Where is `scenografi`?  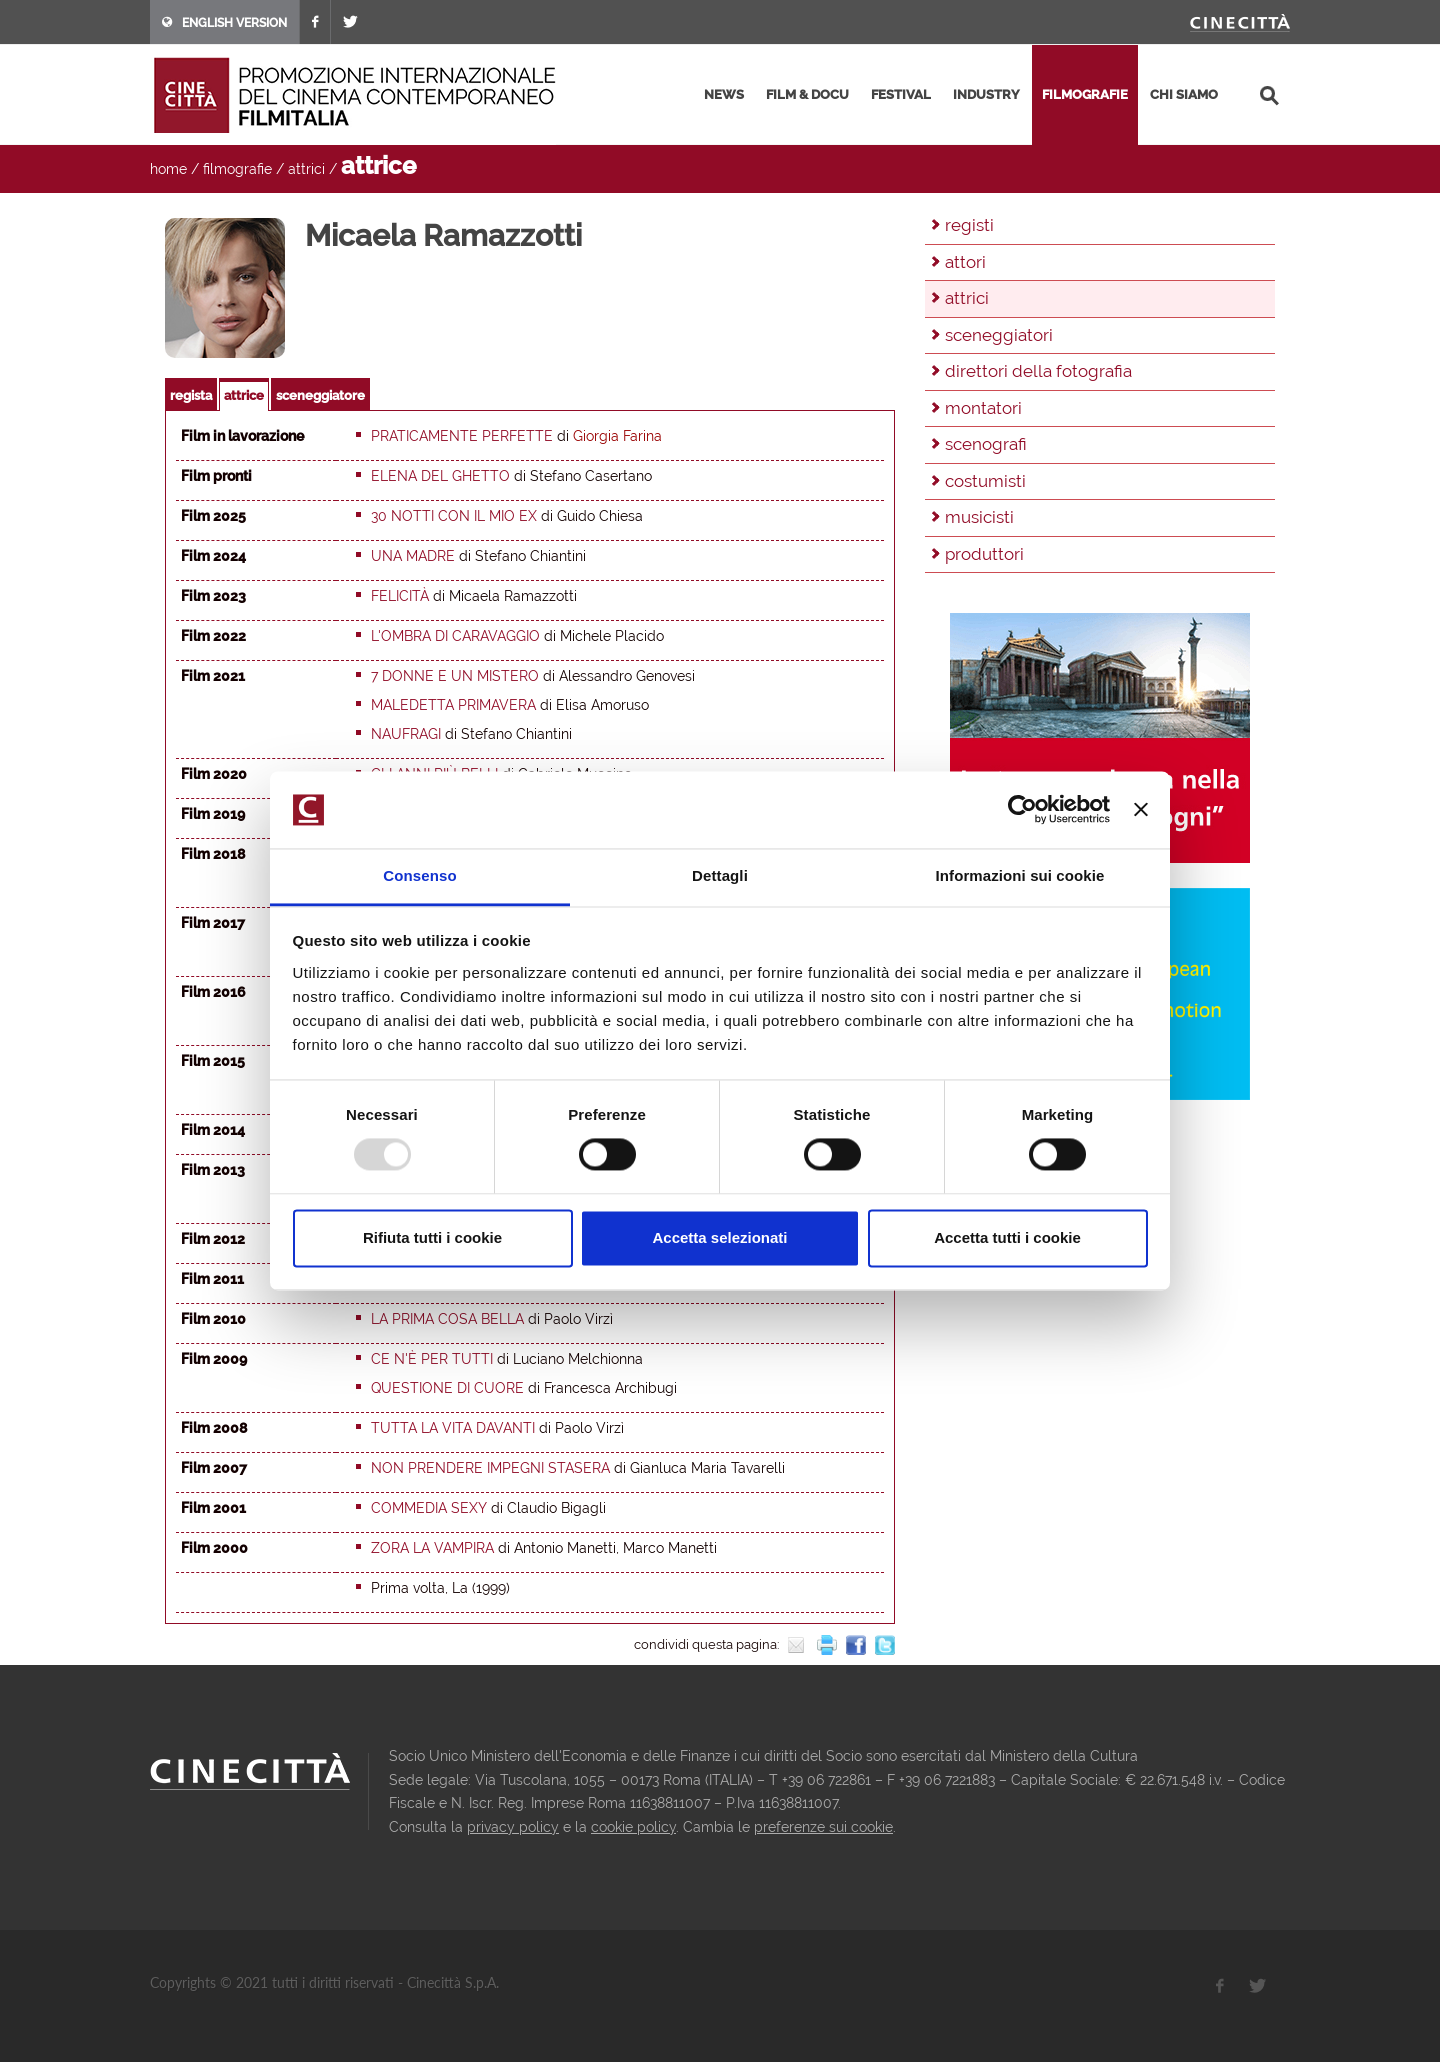 scenografi is located at coordinates (986, 444).